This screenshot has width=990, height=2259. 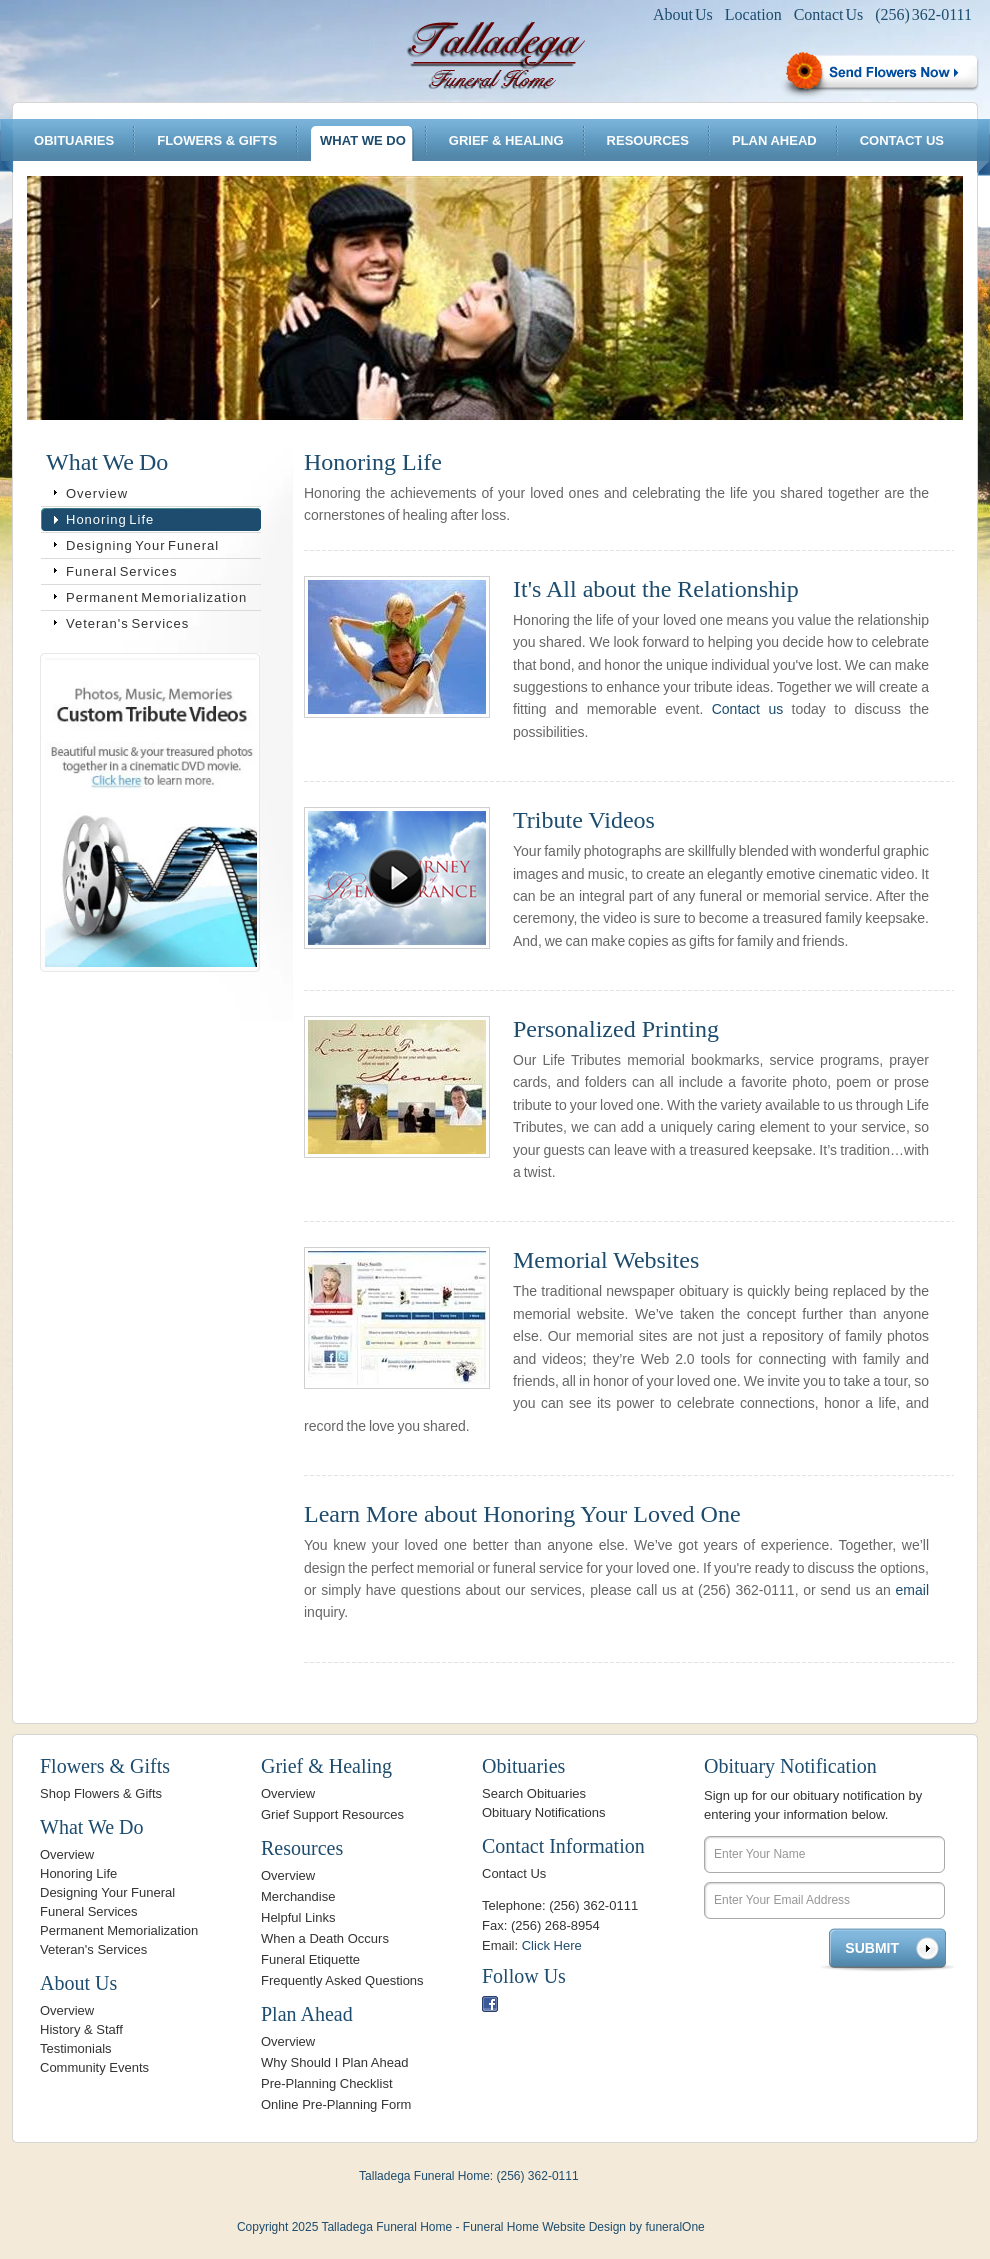 What do you see at coordinates (156, 597) in the screenshot?
I see `Permanent Memorialization` at bounding box center [156, 597].